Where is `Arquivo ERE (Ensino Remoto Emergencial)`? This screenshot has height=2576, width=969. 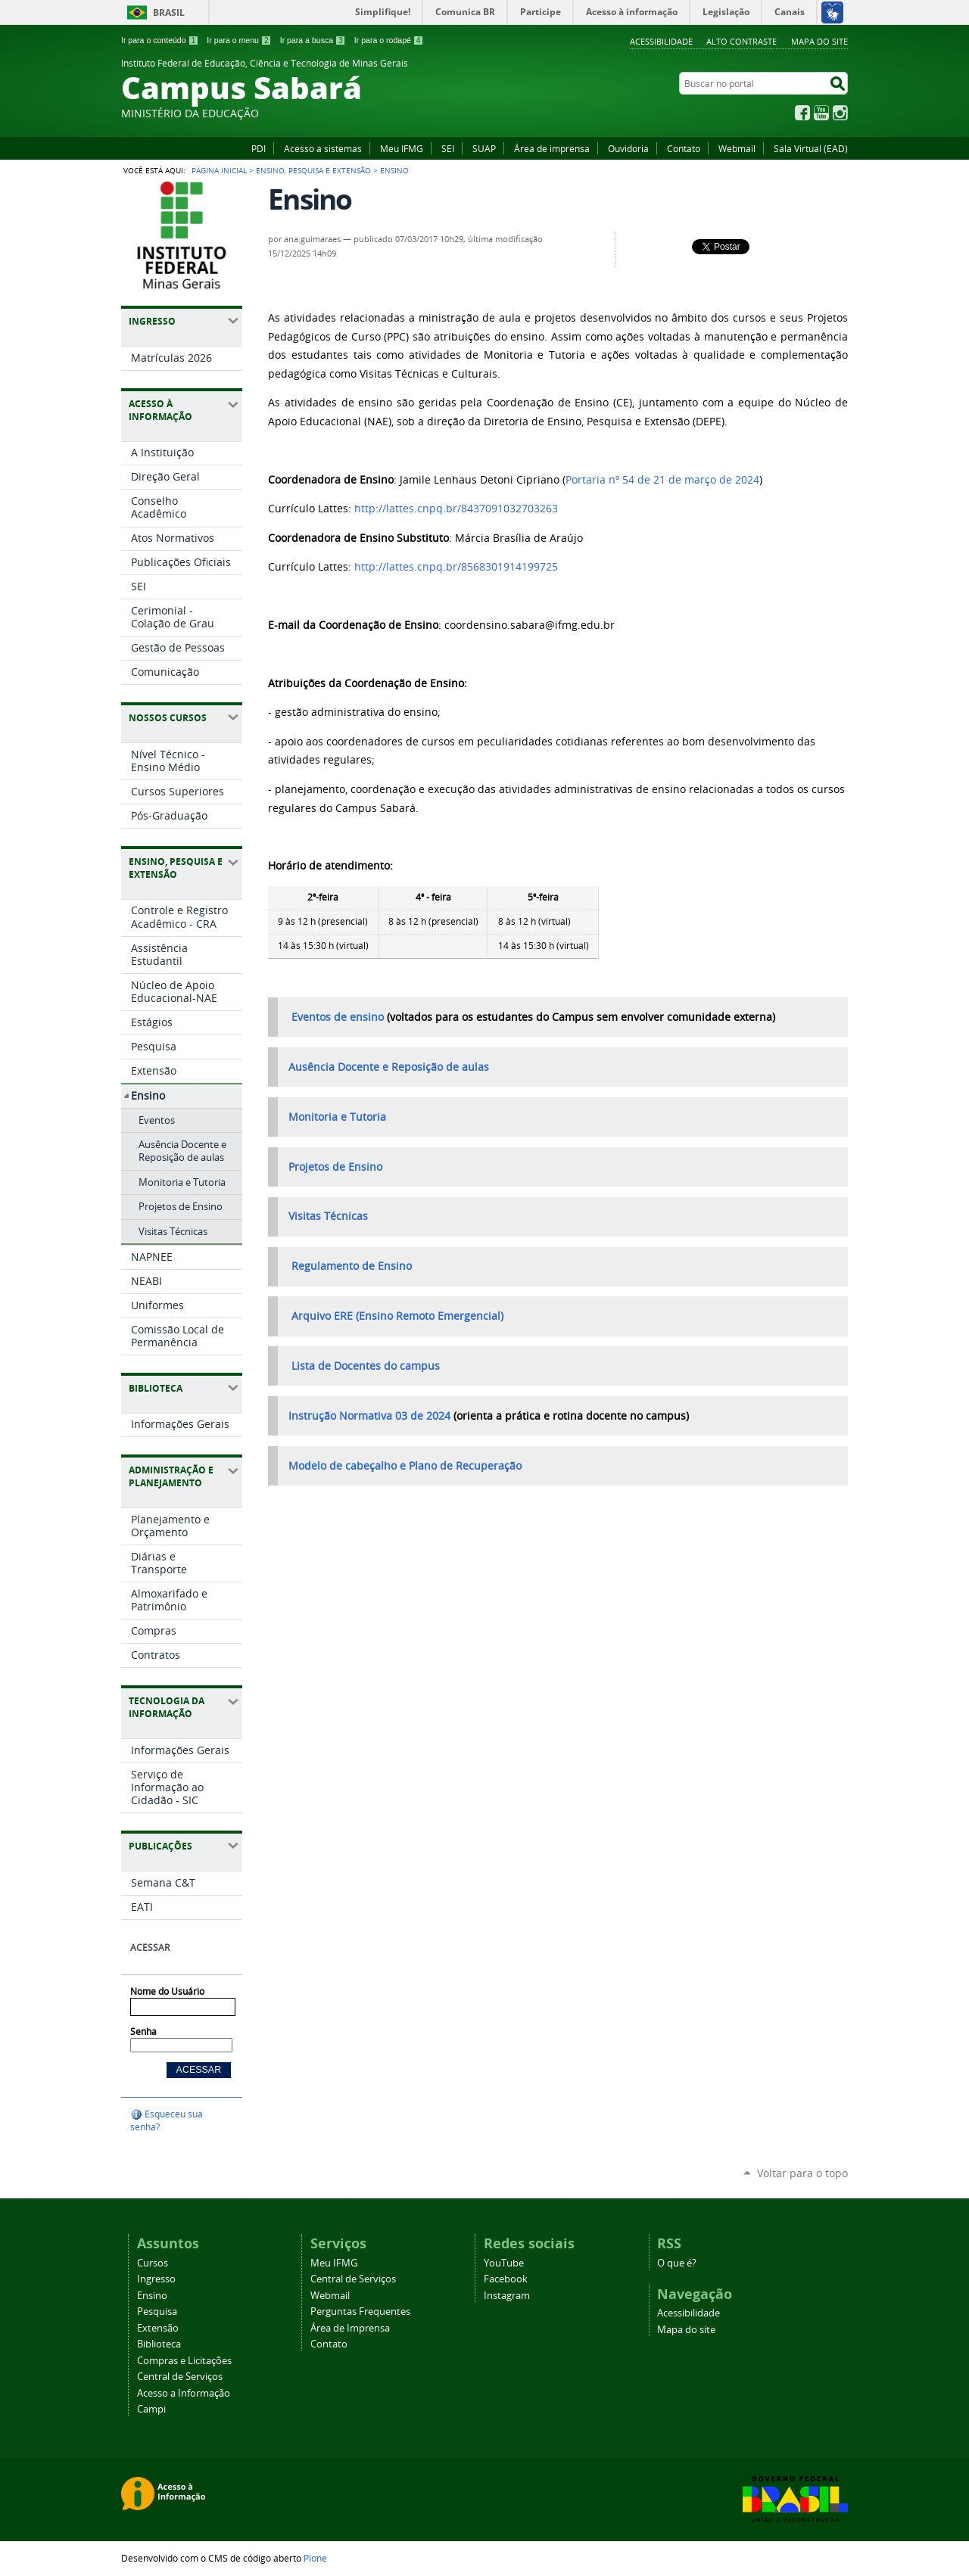
Arquivo ERE (Ensino Remoto Emergencial) is located at coordinates (395, 1316).